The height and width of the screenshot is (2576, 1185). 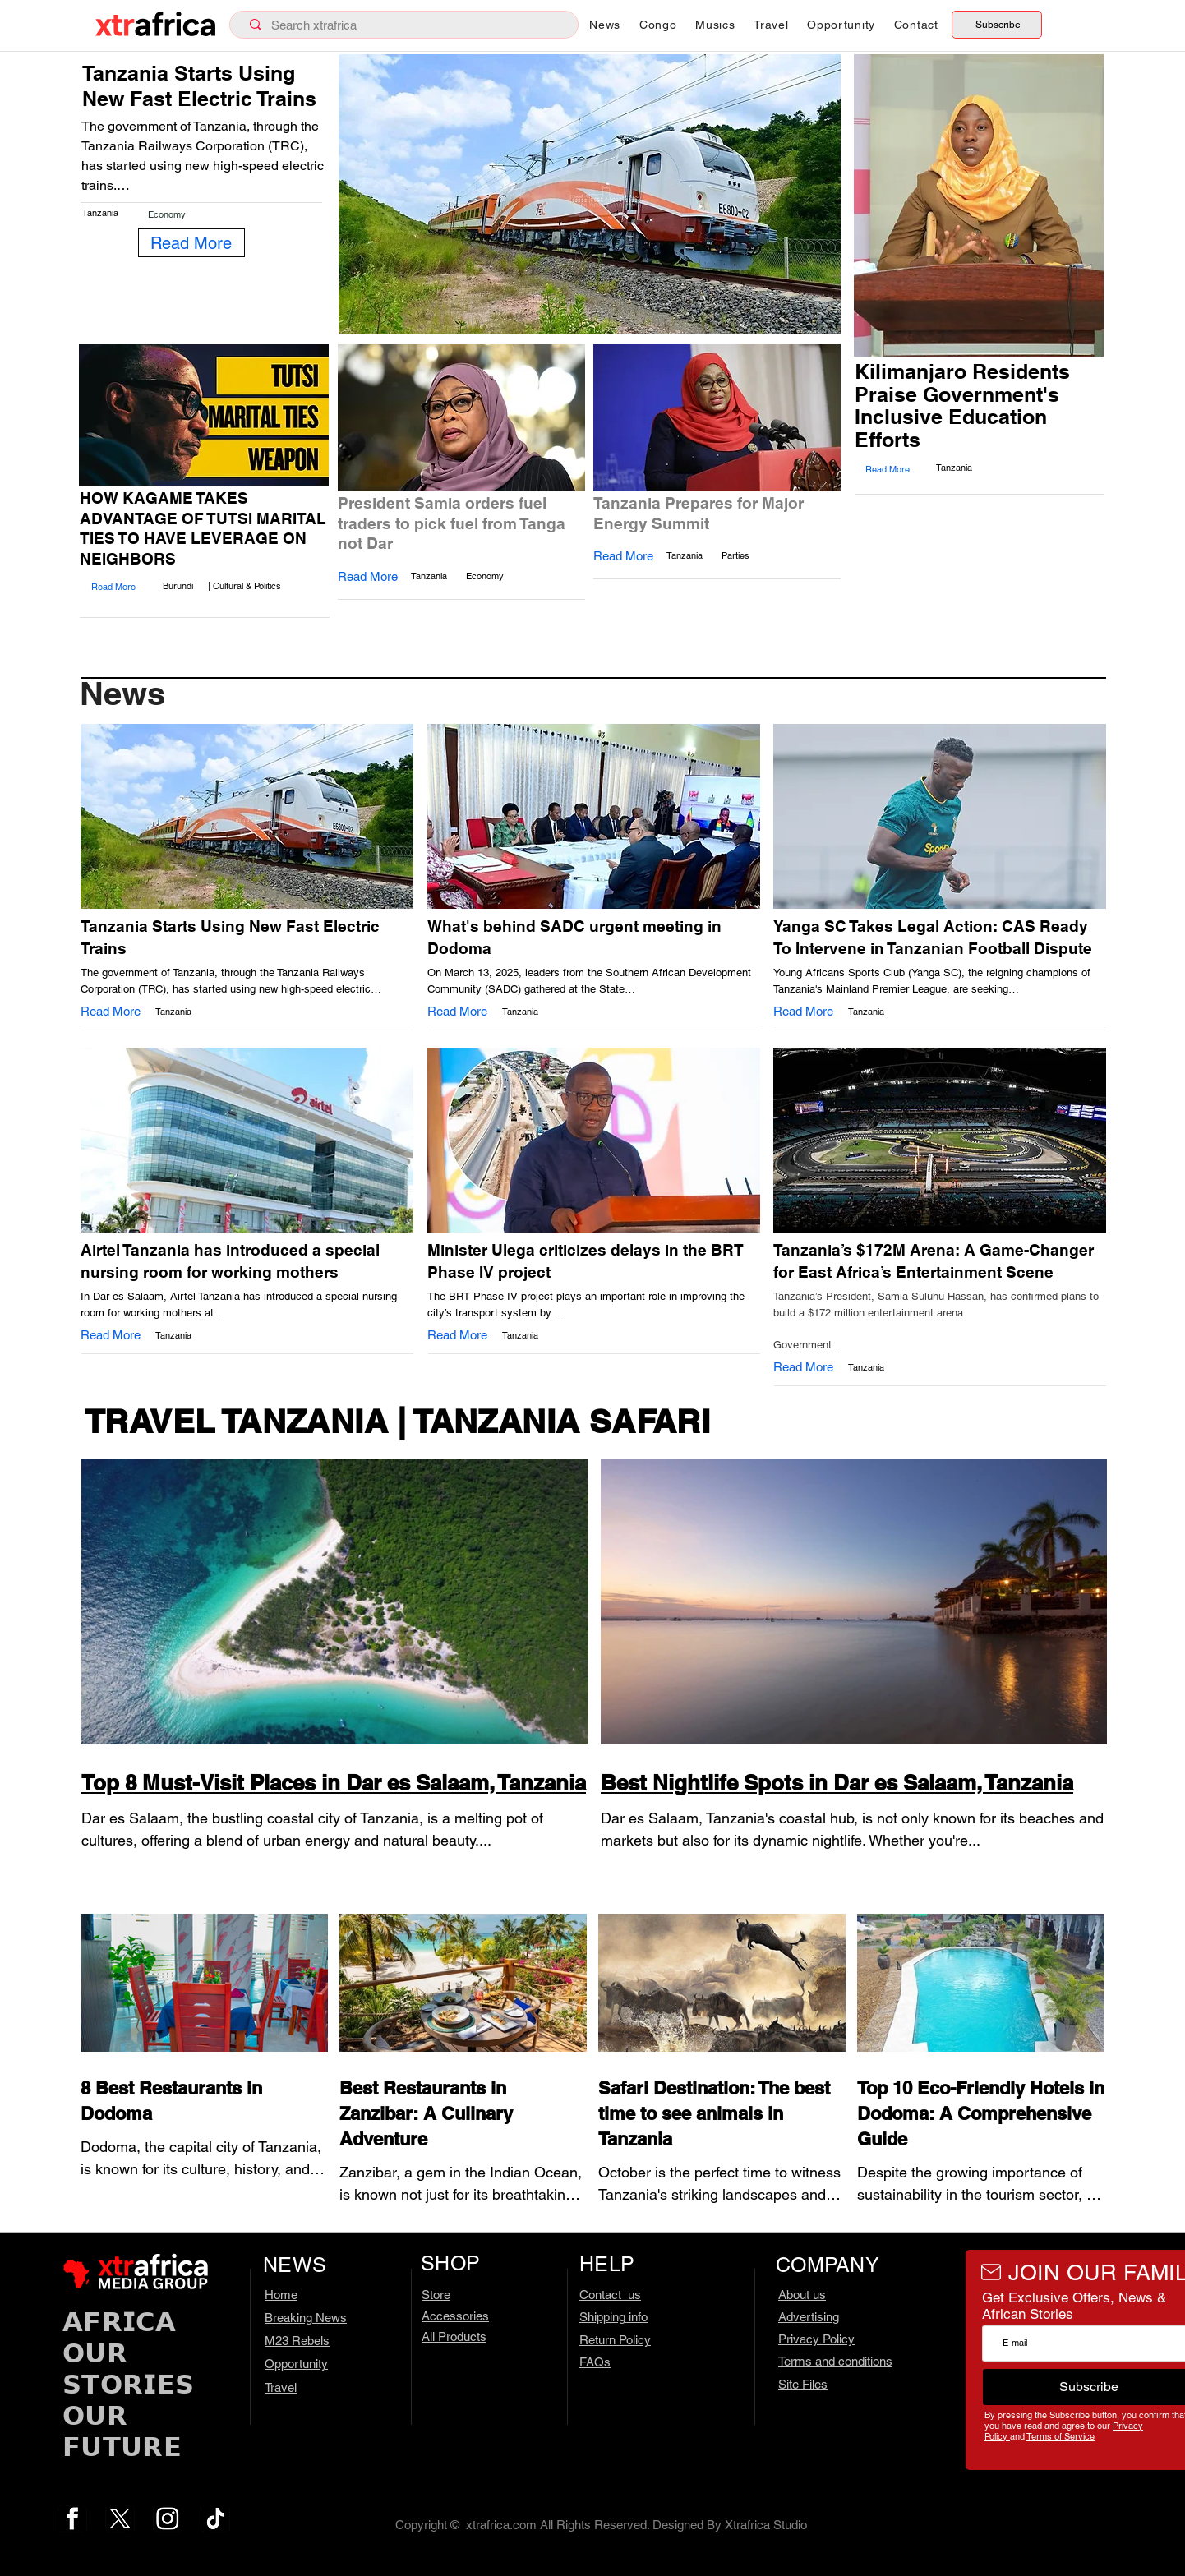 I want to click on [fb.com – 3], so click(x=72, y=2518).